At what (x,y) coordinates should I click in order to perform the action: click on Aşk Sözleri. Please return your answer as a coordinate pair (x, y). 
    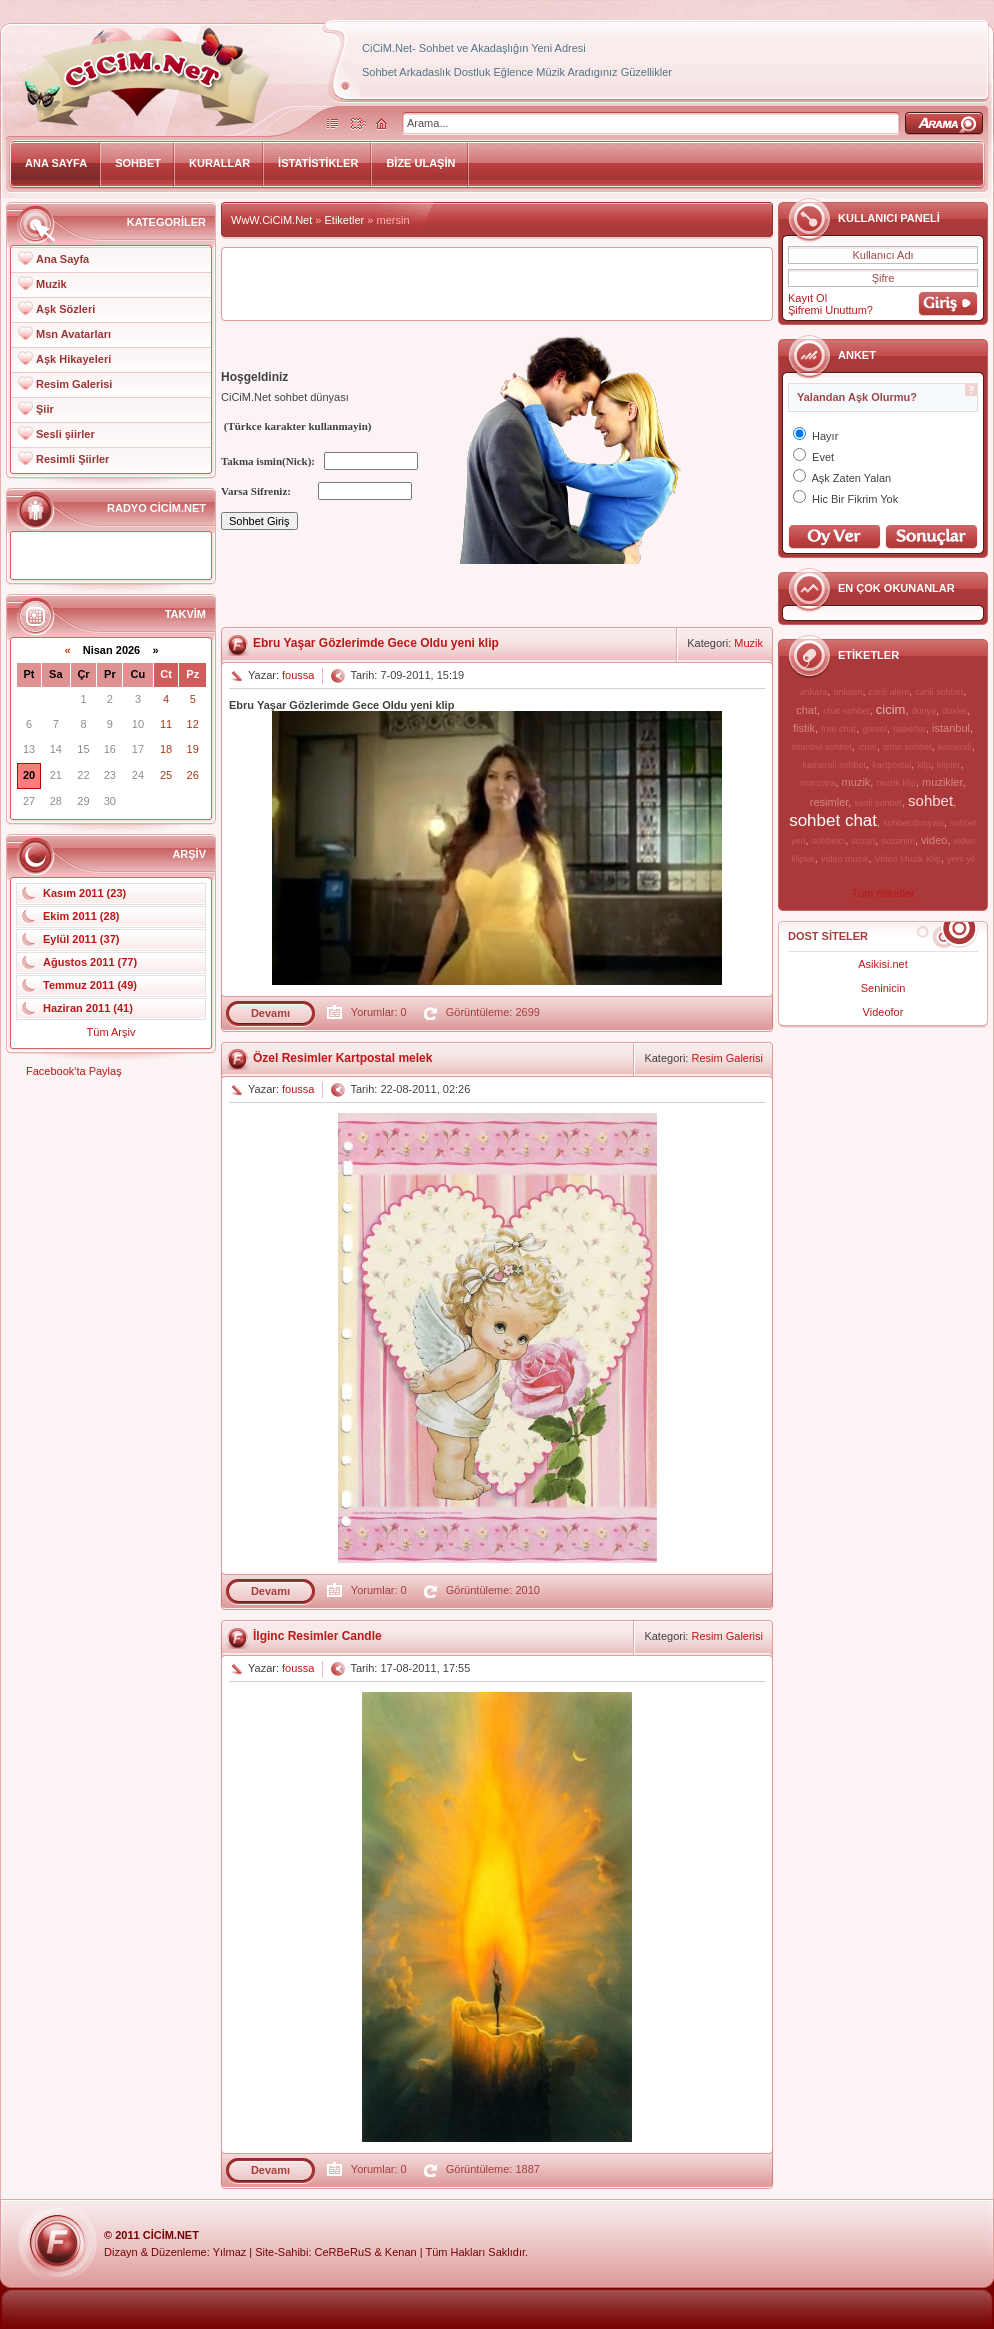
    Looking at the image, I should click on (65, 309).